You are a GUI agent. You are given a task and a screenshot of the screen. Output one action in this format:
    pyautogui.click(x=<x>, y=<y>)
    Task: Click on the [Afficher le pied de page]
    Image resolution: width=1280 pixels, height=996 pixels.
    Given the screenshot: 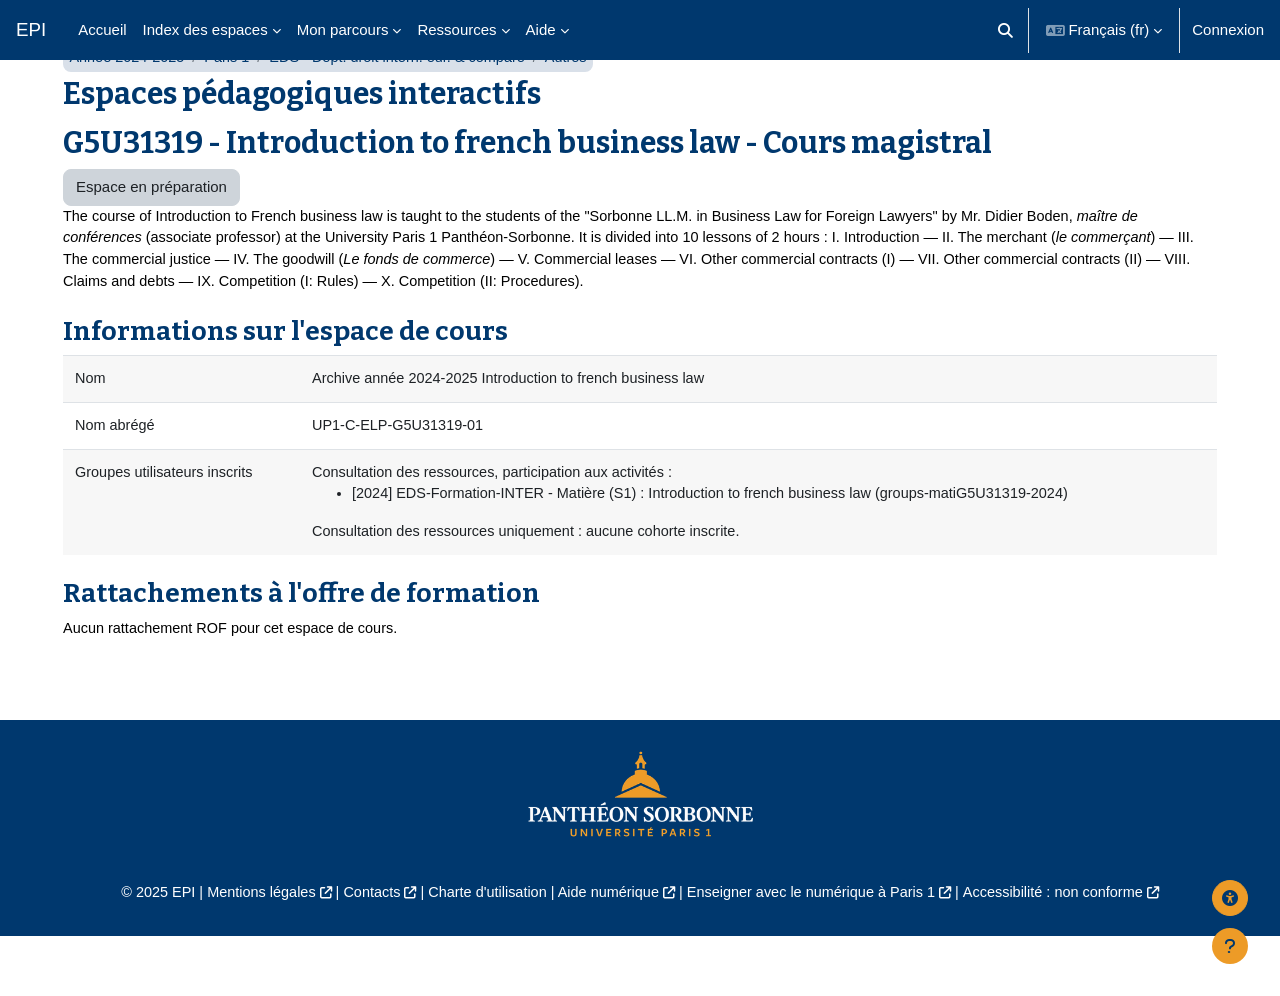 What is the action you would take?
    pyautogui.click(x=1230, y=946)
    